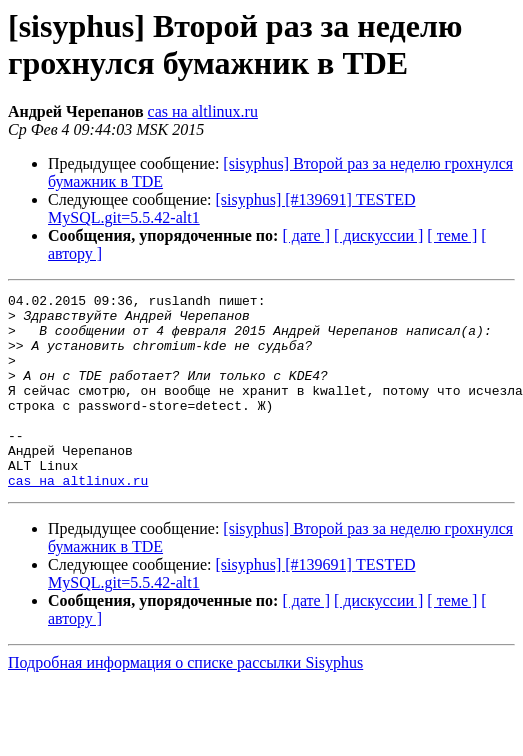 This screenshot has width=523, height=756. What do you see at coordinates (378, 235) in the screenshot?
I see `[ дискуссии ]` at bounding box center [378, 235].